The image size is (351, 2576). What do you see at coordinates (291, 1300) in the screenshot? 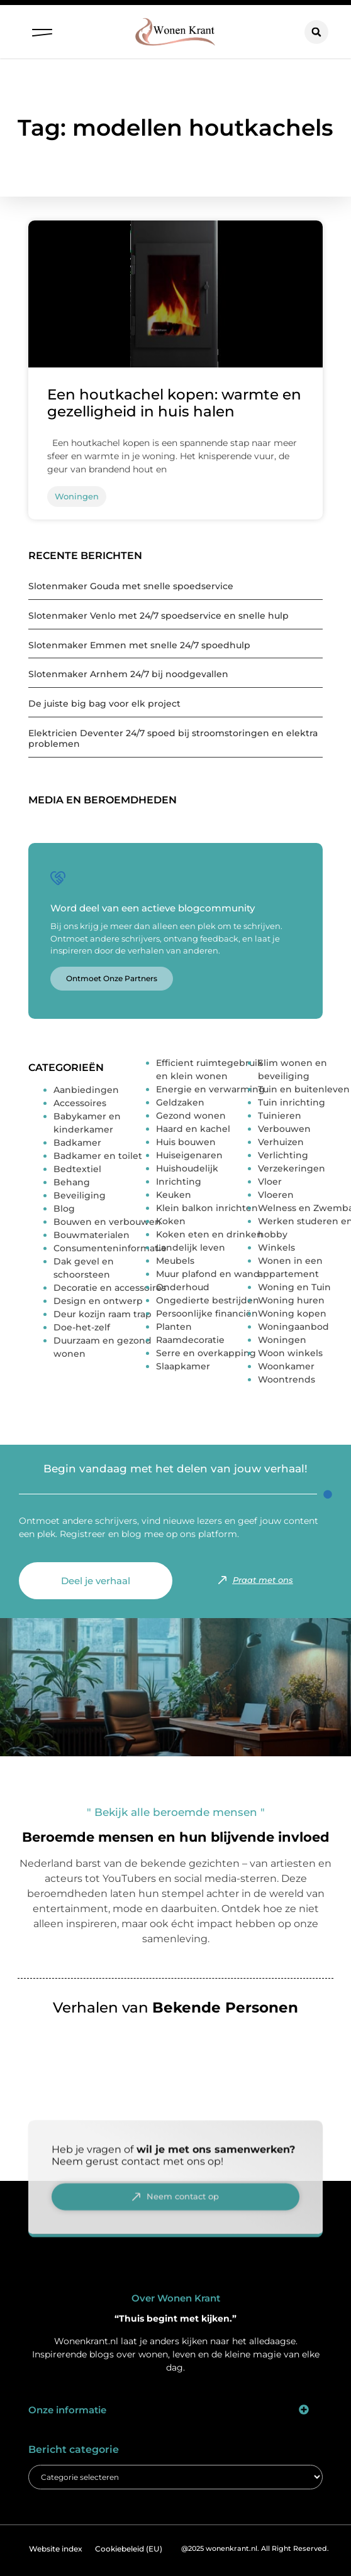
I see `Woning huren` at bounding box center [291, 1300].